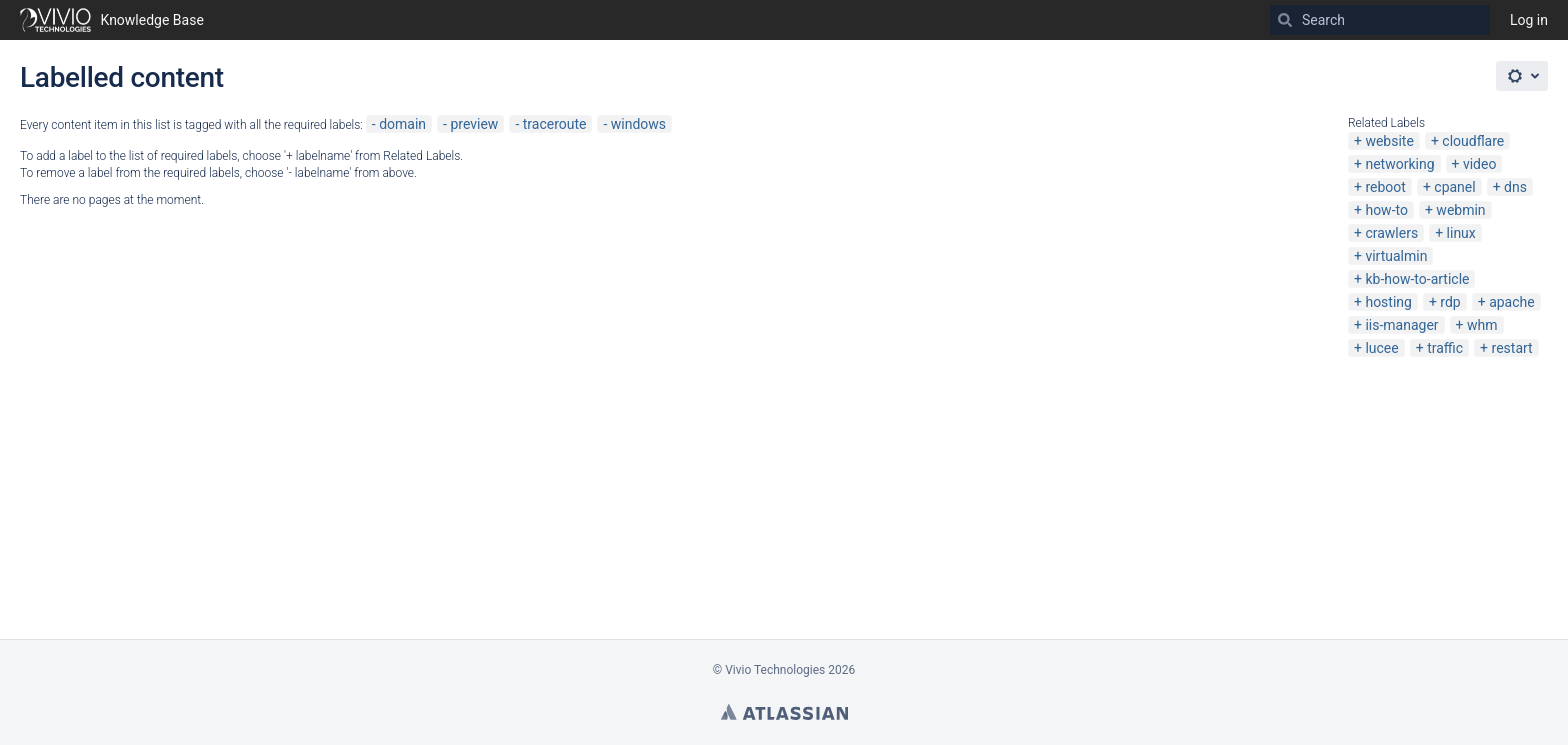 The image size is (1568, 745). Describe the element at coordinates (1381, 348) in the screenshot. I see `lucee` at that location.